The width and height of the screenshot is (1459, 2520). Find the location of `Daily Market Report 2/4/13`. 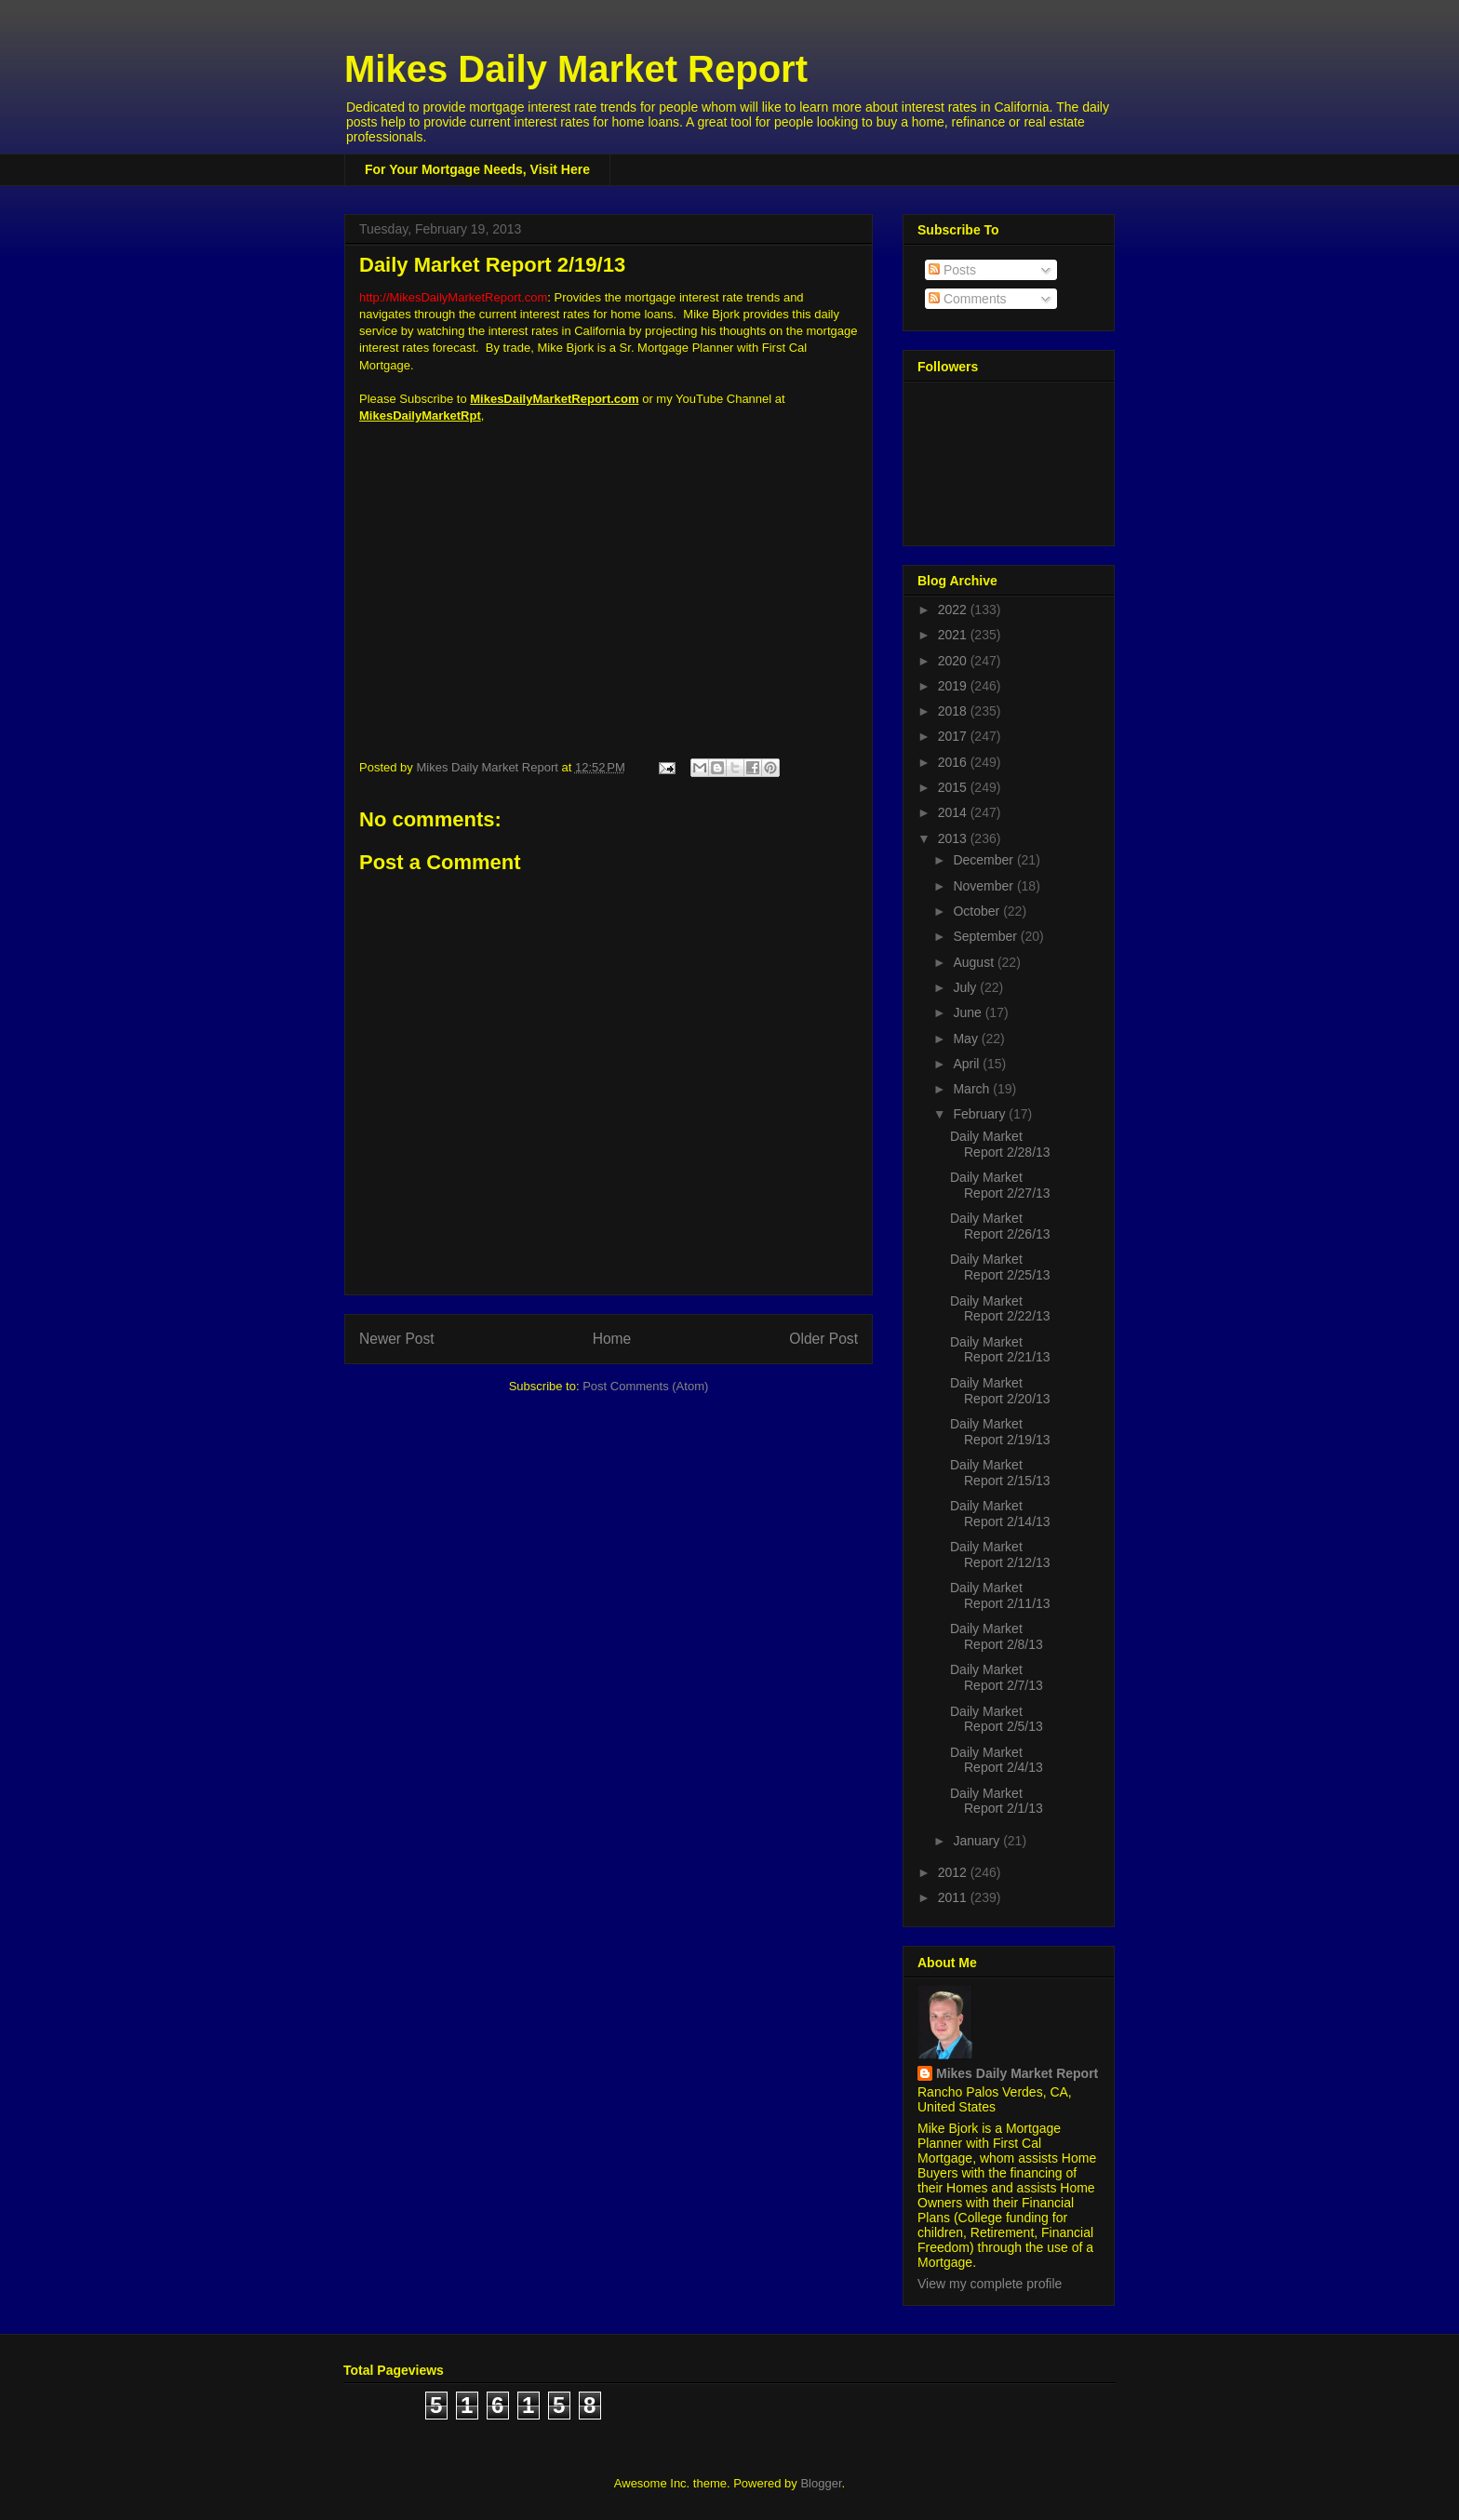

Daily Market Report 2/4/13 is located at coordinates (996, 1760).